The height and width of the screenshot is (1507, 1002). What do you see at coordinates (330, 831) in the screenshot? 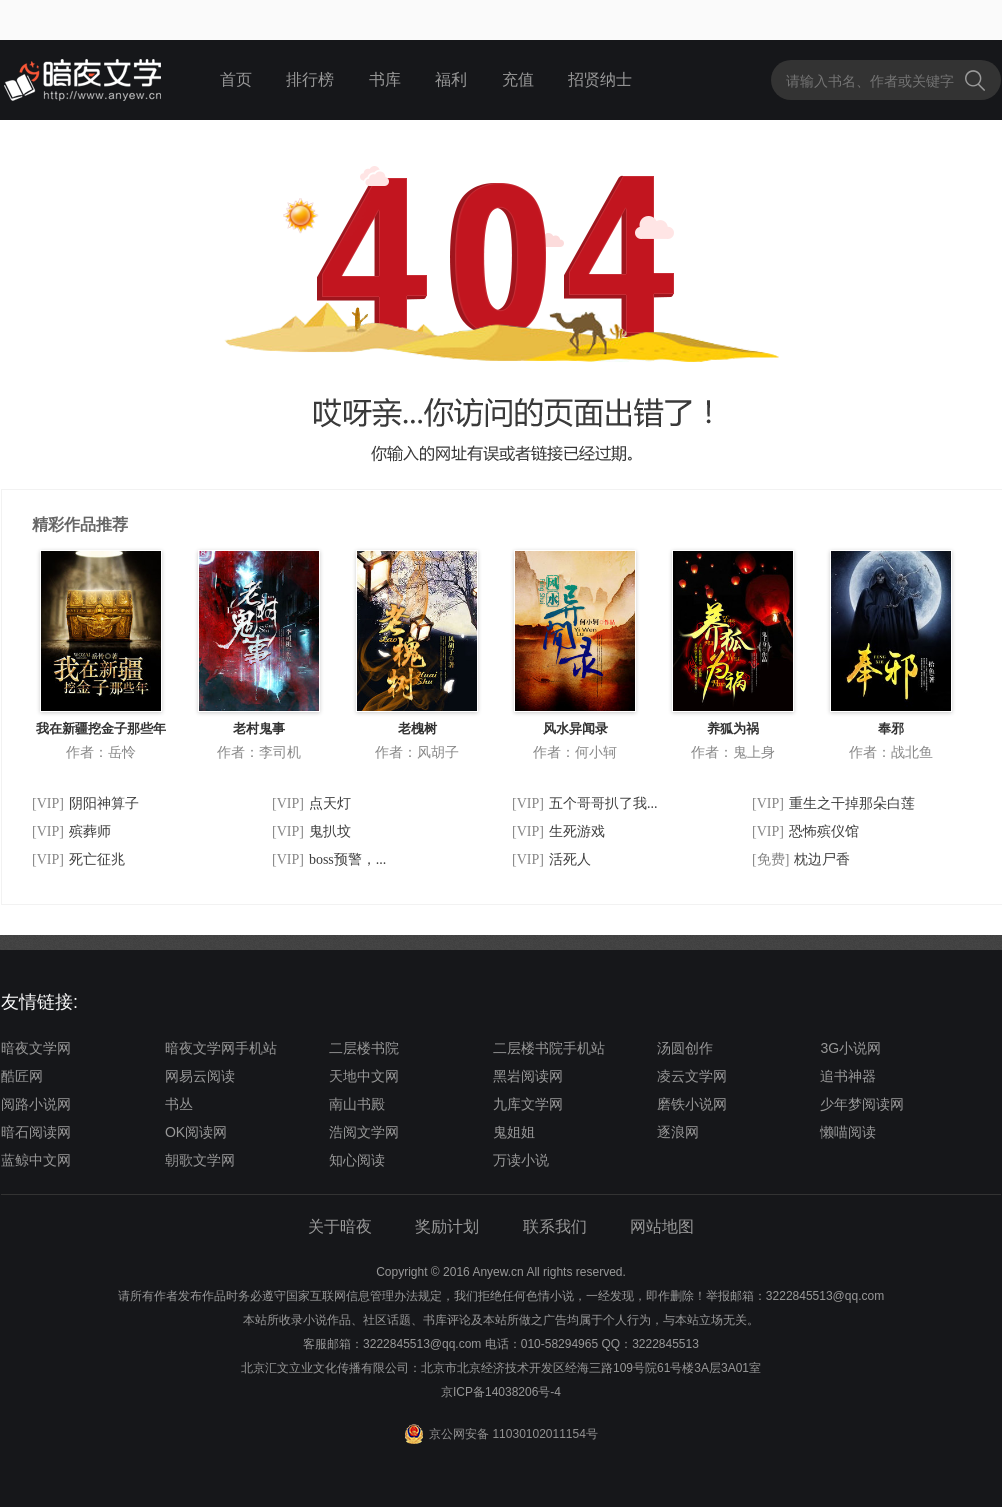
I see `鬼扒坟` at bounding box center [330, 831].